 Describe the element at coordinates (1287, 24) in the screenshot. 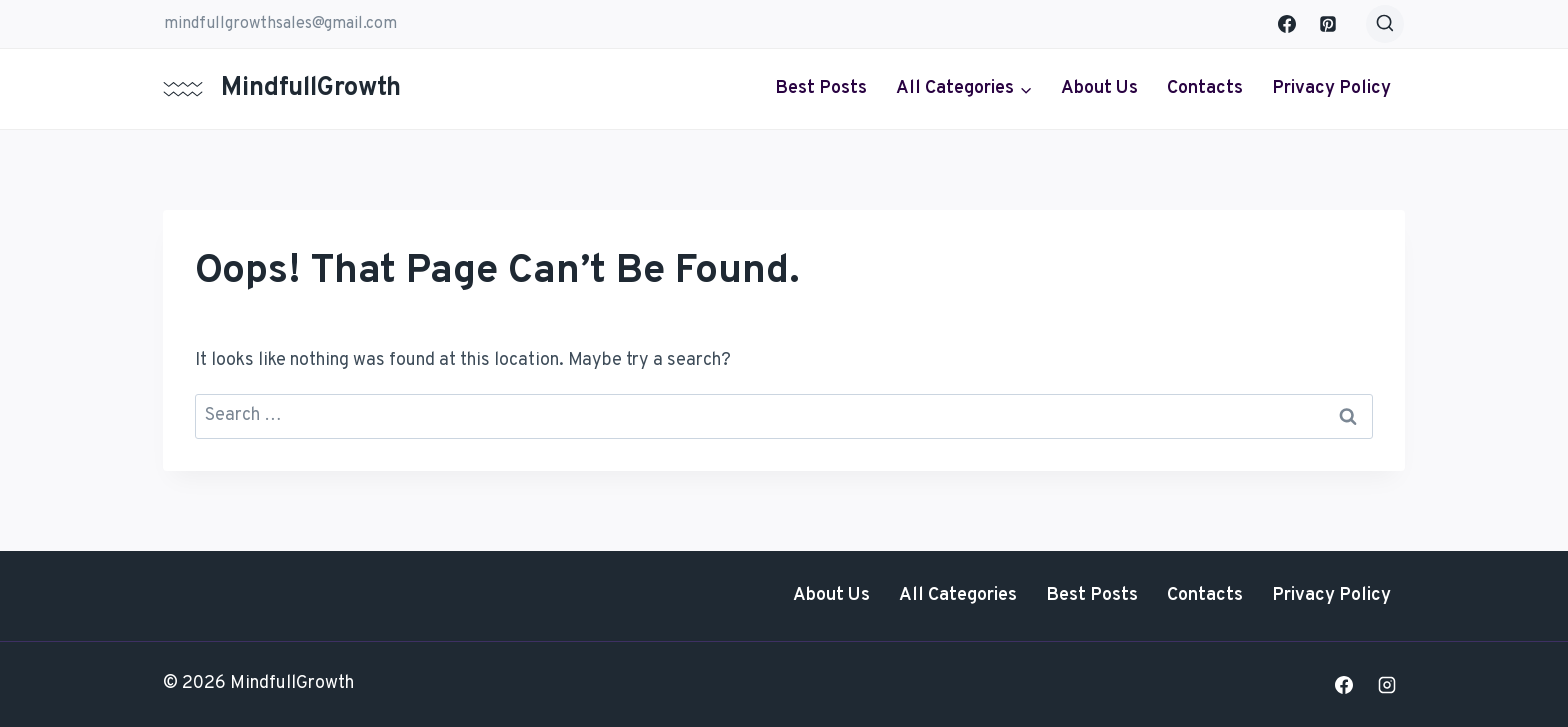

I see `[Facebook]` at that location.